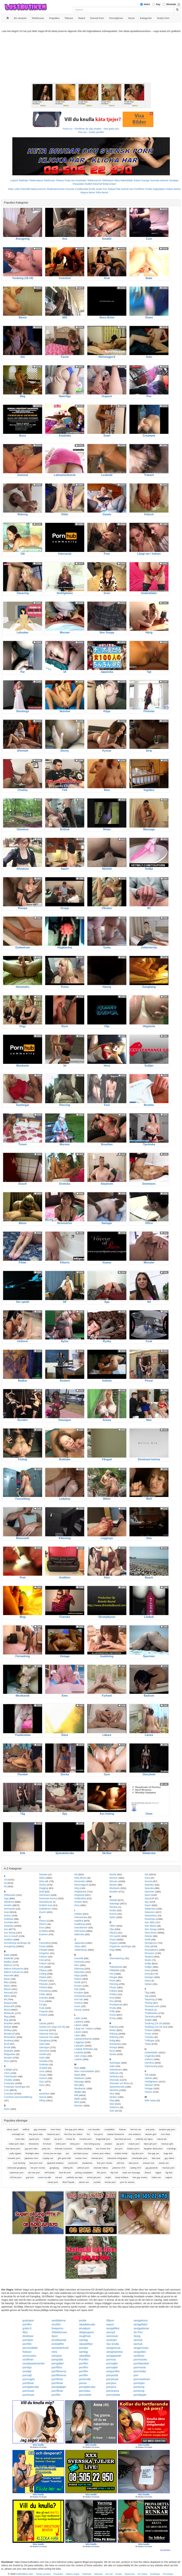 This screenshot has width=182, height=2576. Describe the element at coordinates (42, 2074) in the screenshot. I see `Grupp` at that location.